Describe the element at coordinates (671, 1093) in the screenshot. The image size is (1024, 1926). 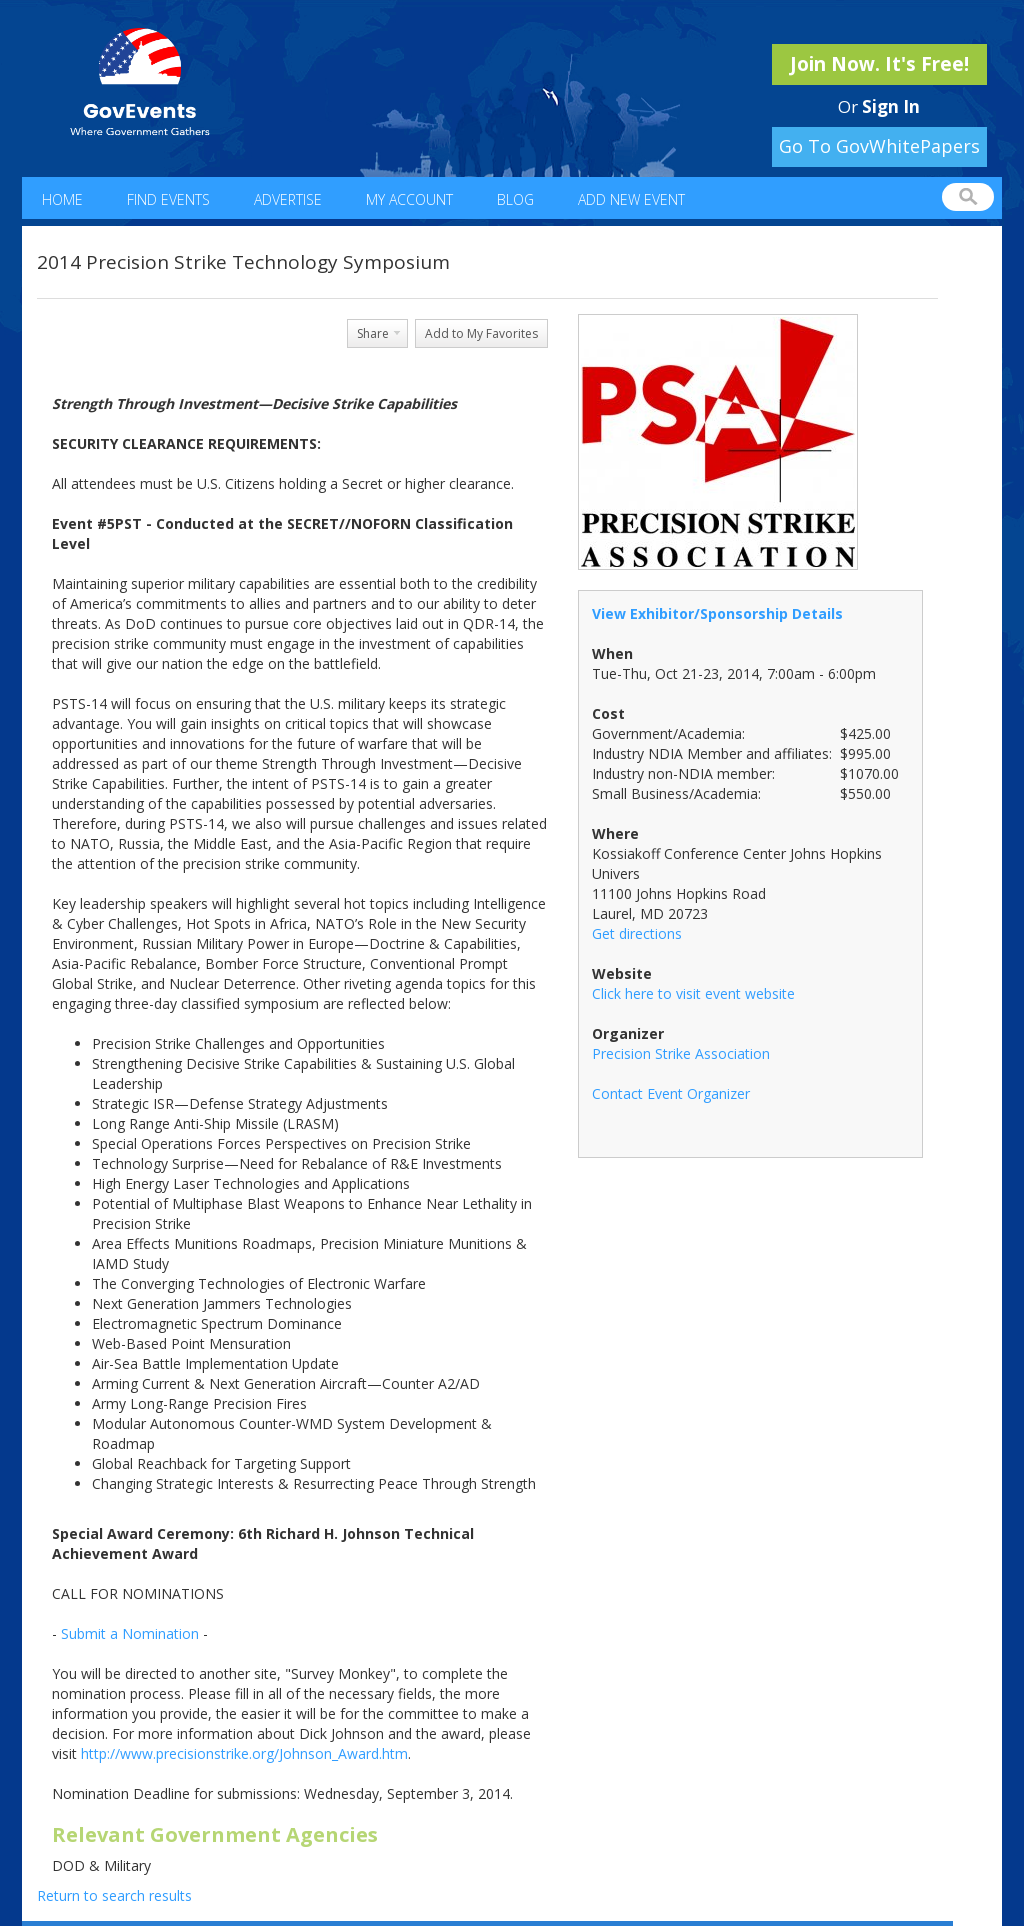
I see `Contact Event Organizer` at that location.